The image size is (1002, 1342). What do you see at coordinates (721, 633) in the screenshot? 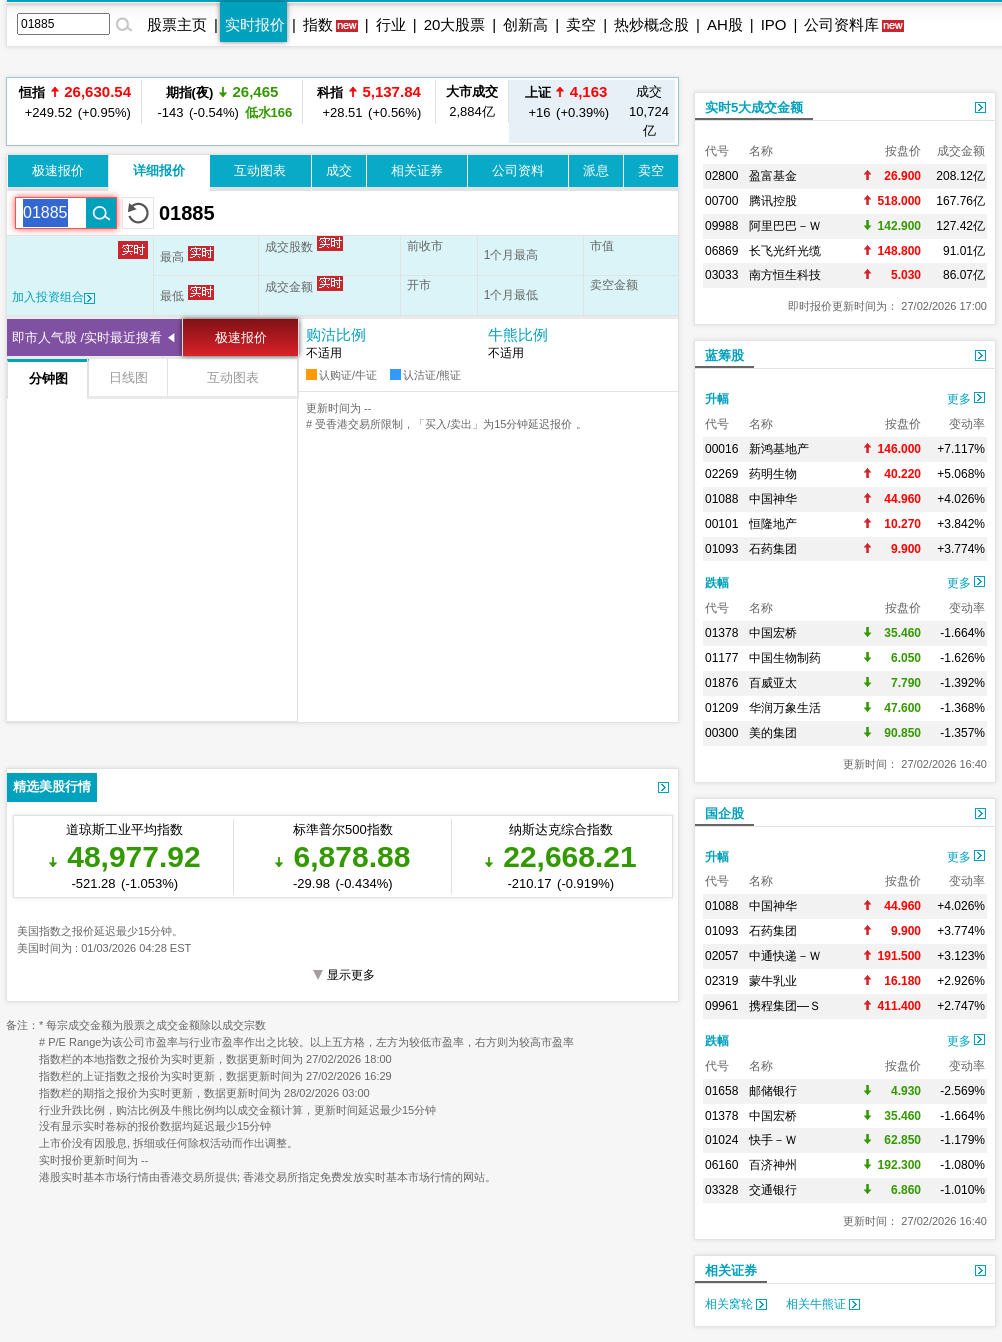
I see `01378` at bounding box center [721, 633].